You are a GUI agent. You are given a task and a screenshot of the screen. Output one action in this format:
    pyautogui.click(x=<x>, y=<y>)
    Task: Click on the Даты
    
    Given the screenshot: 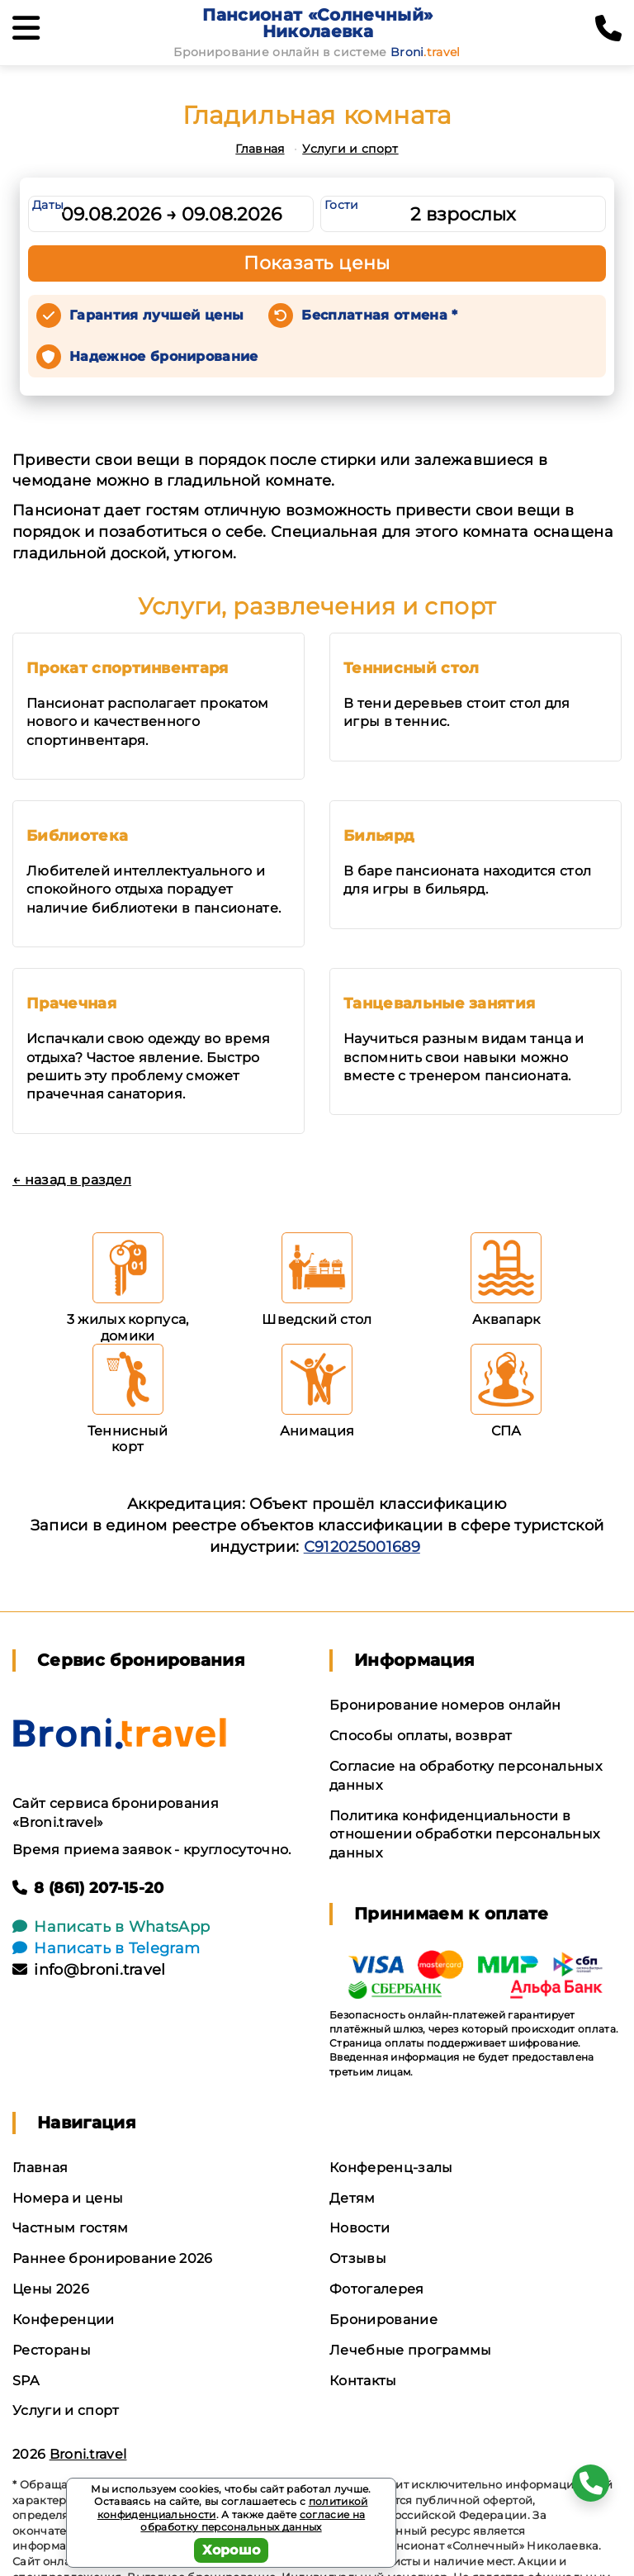 What is the action you would take?
    pyautogui.click(x=48, y=204)
    